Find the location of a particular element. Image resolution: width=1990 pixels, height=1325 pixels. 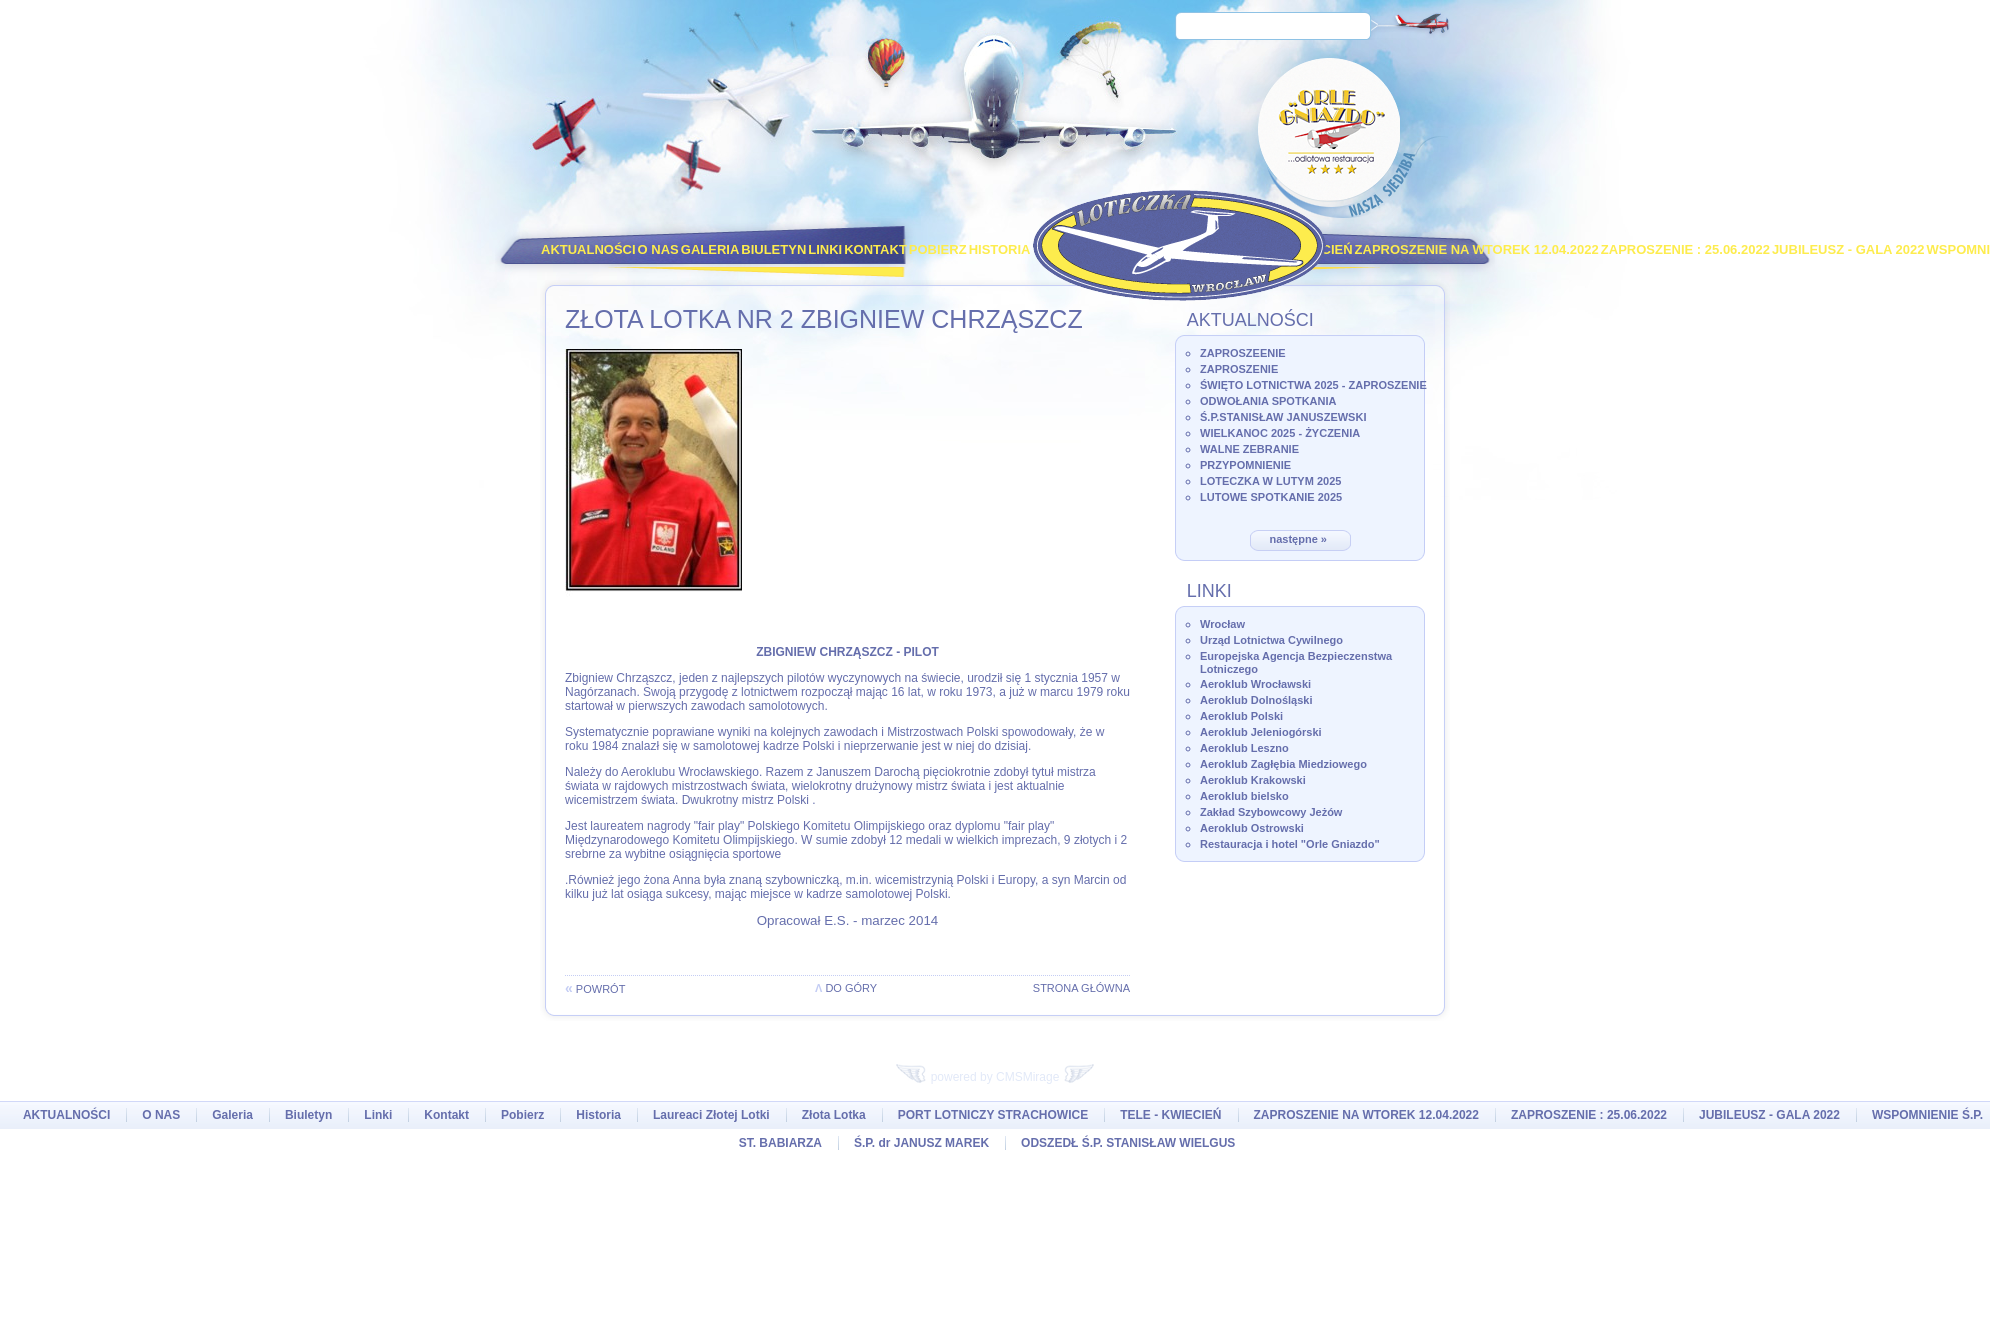

Kontakt is located at coordinates (875, 249).